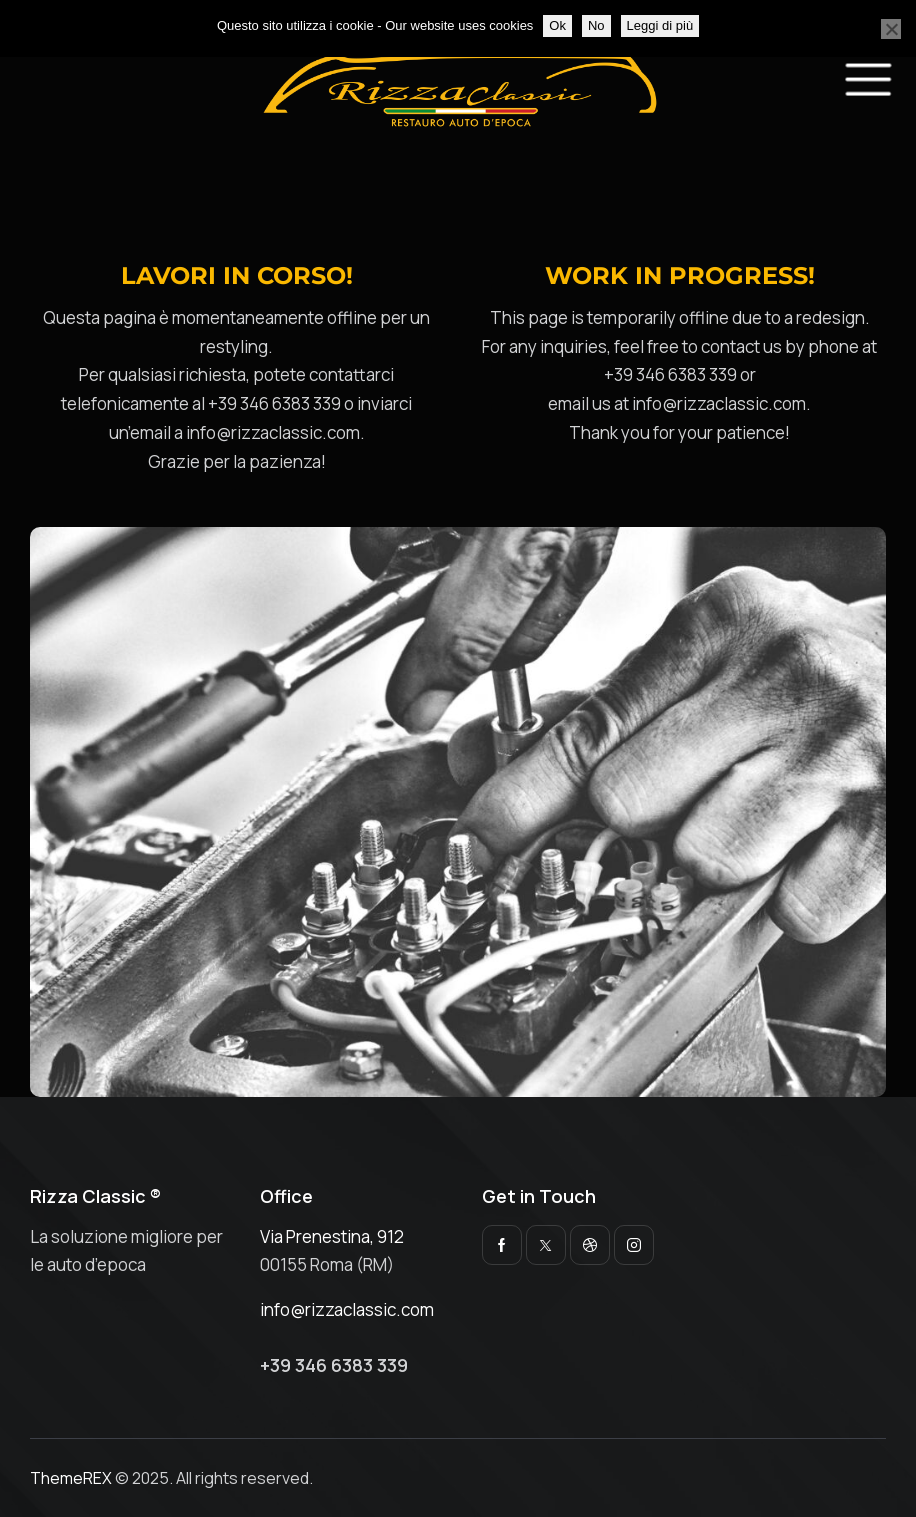  What do you see at coordinates (71, 1478) in the screenshot?
I see `ThemeREX` at bounding box center [71, 1478].